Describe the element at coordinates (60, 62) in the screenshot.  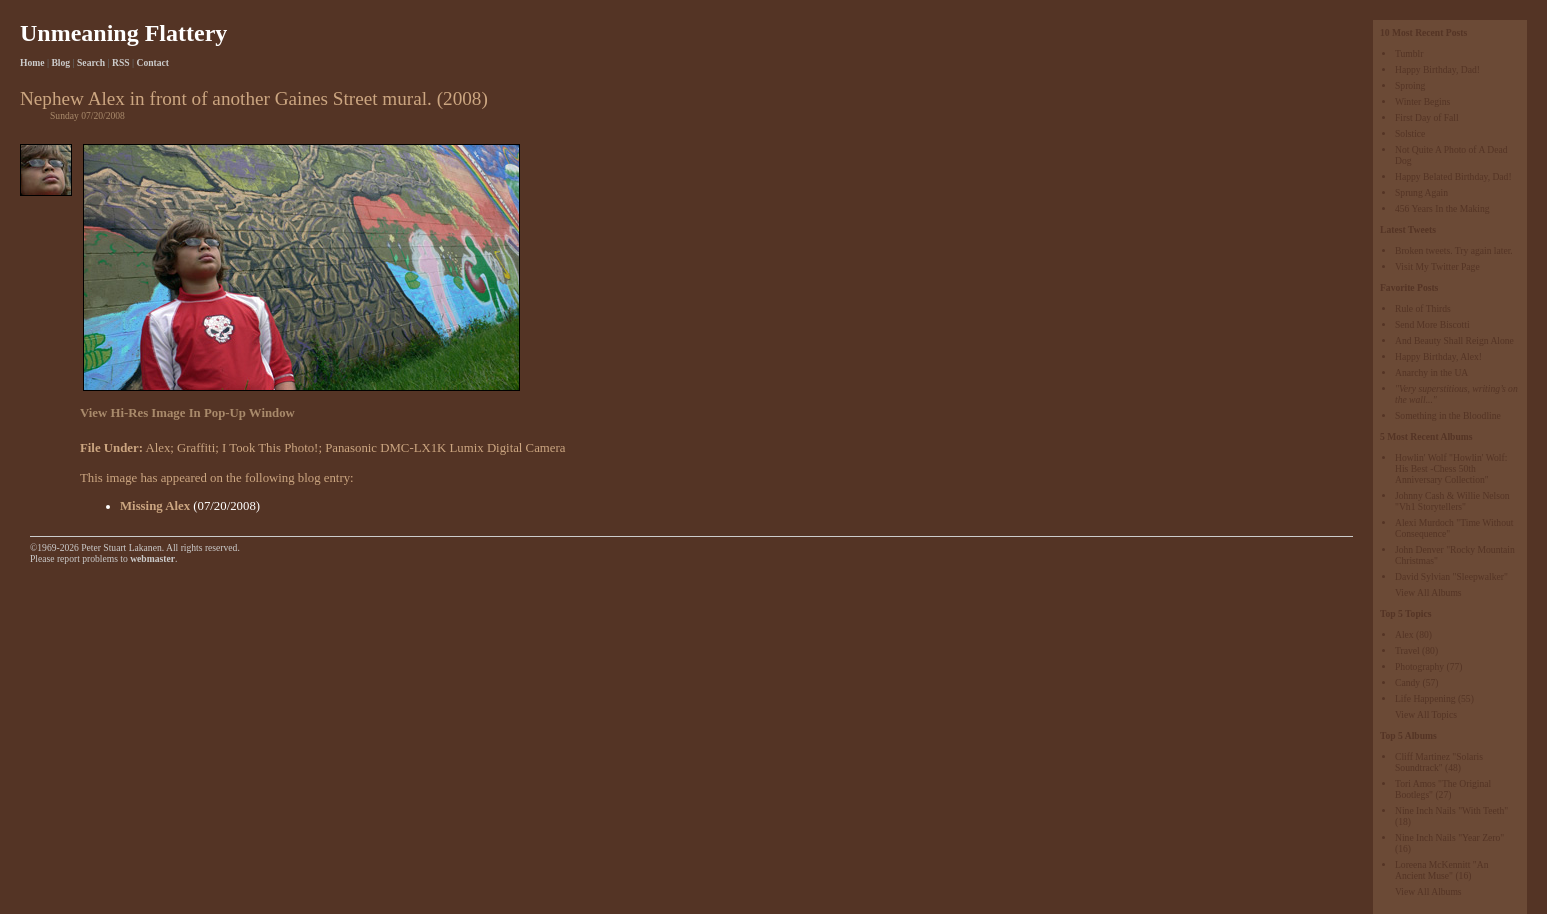
I see `Blog` at that location.